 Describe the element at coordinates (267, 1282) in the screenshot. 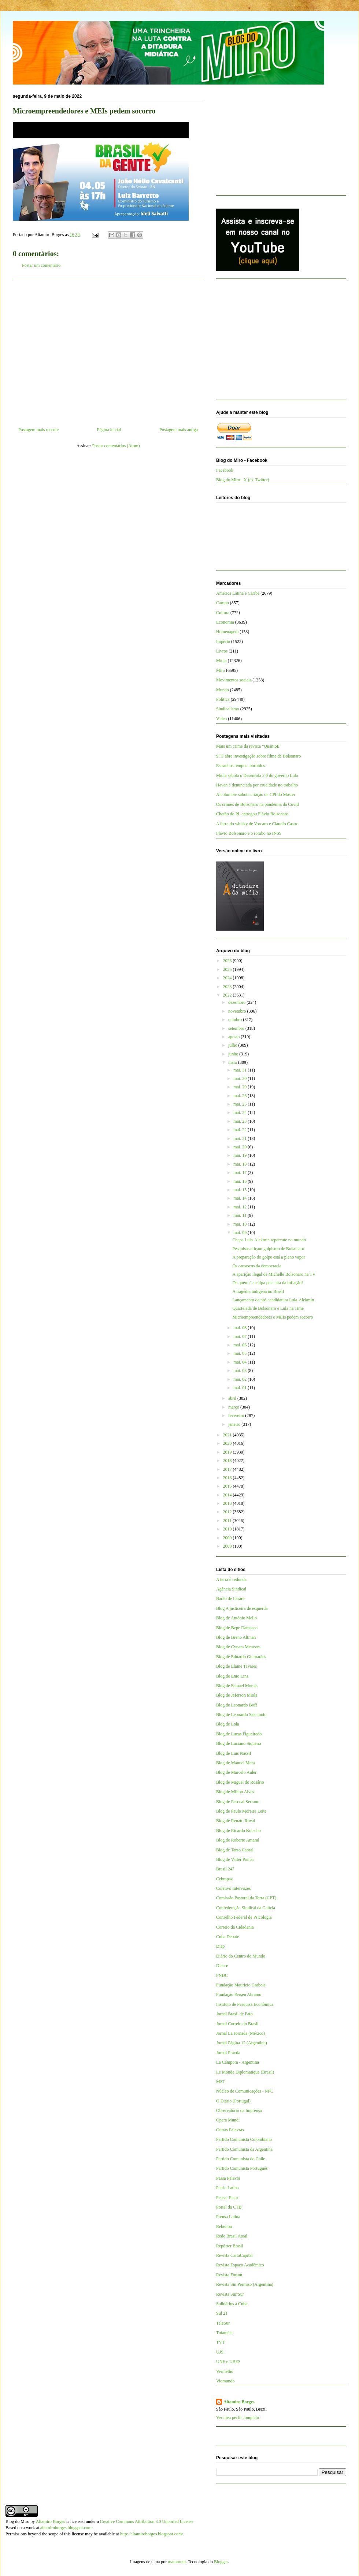

I see `De quem é a culpa pela alta da inflação?` at that location.